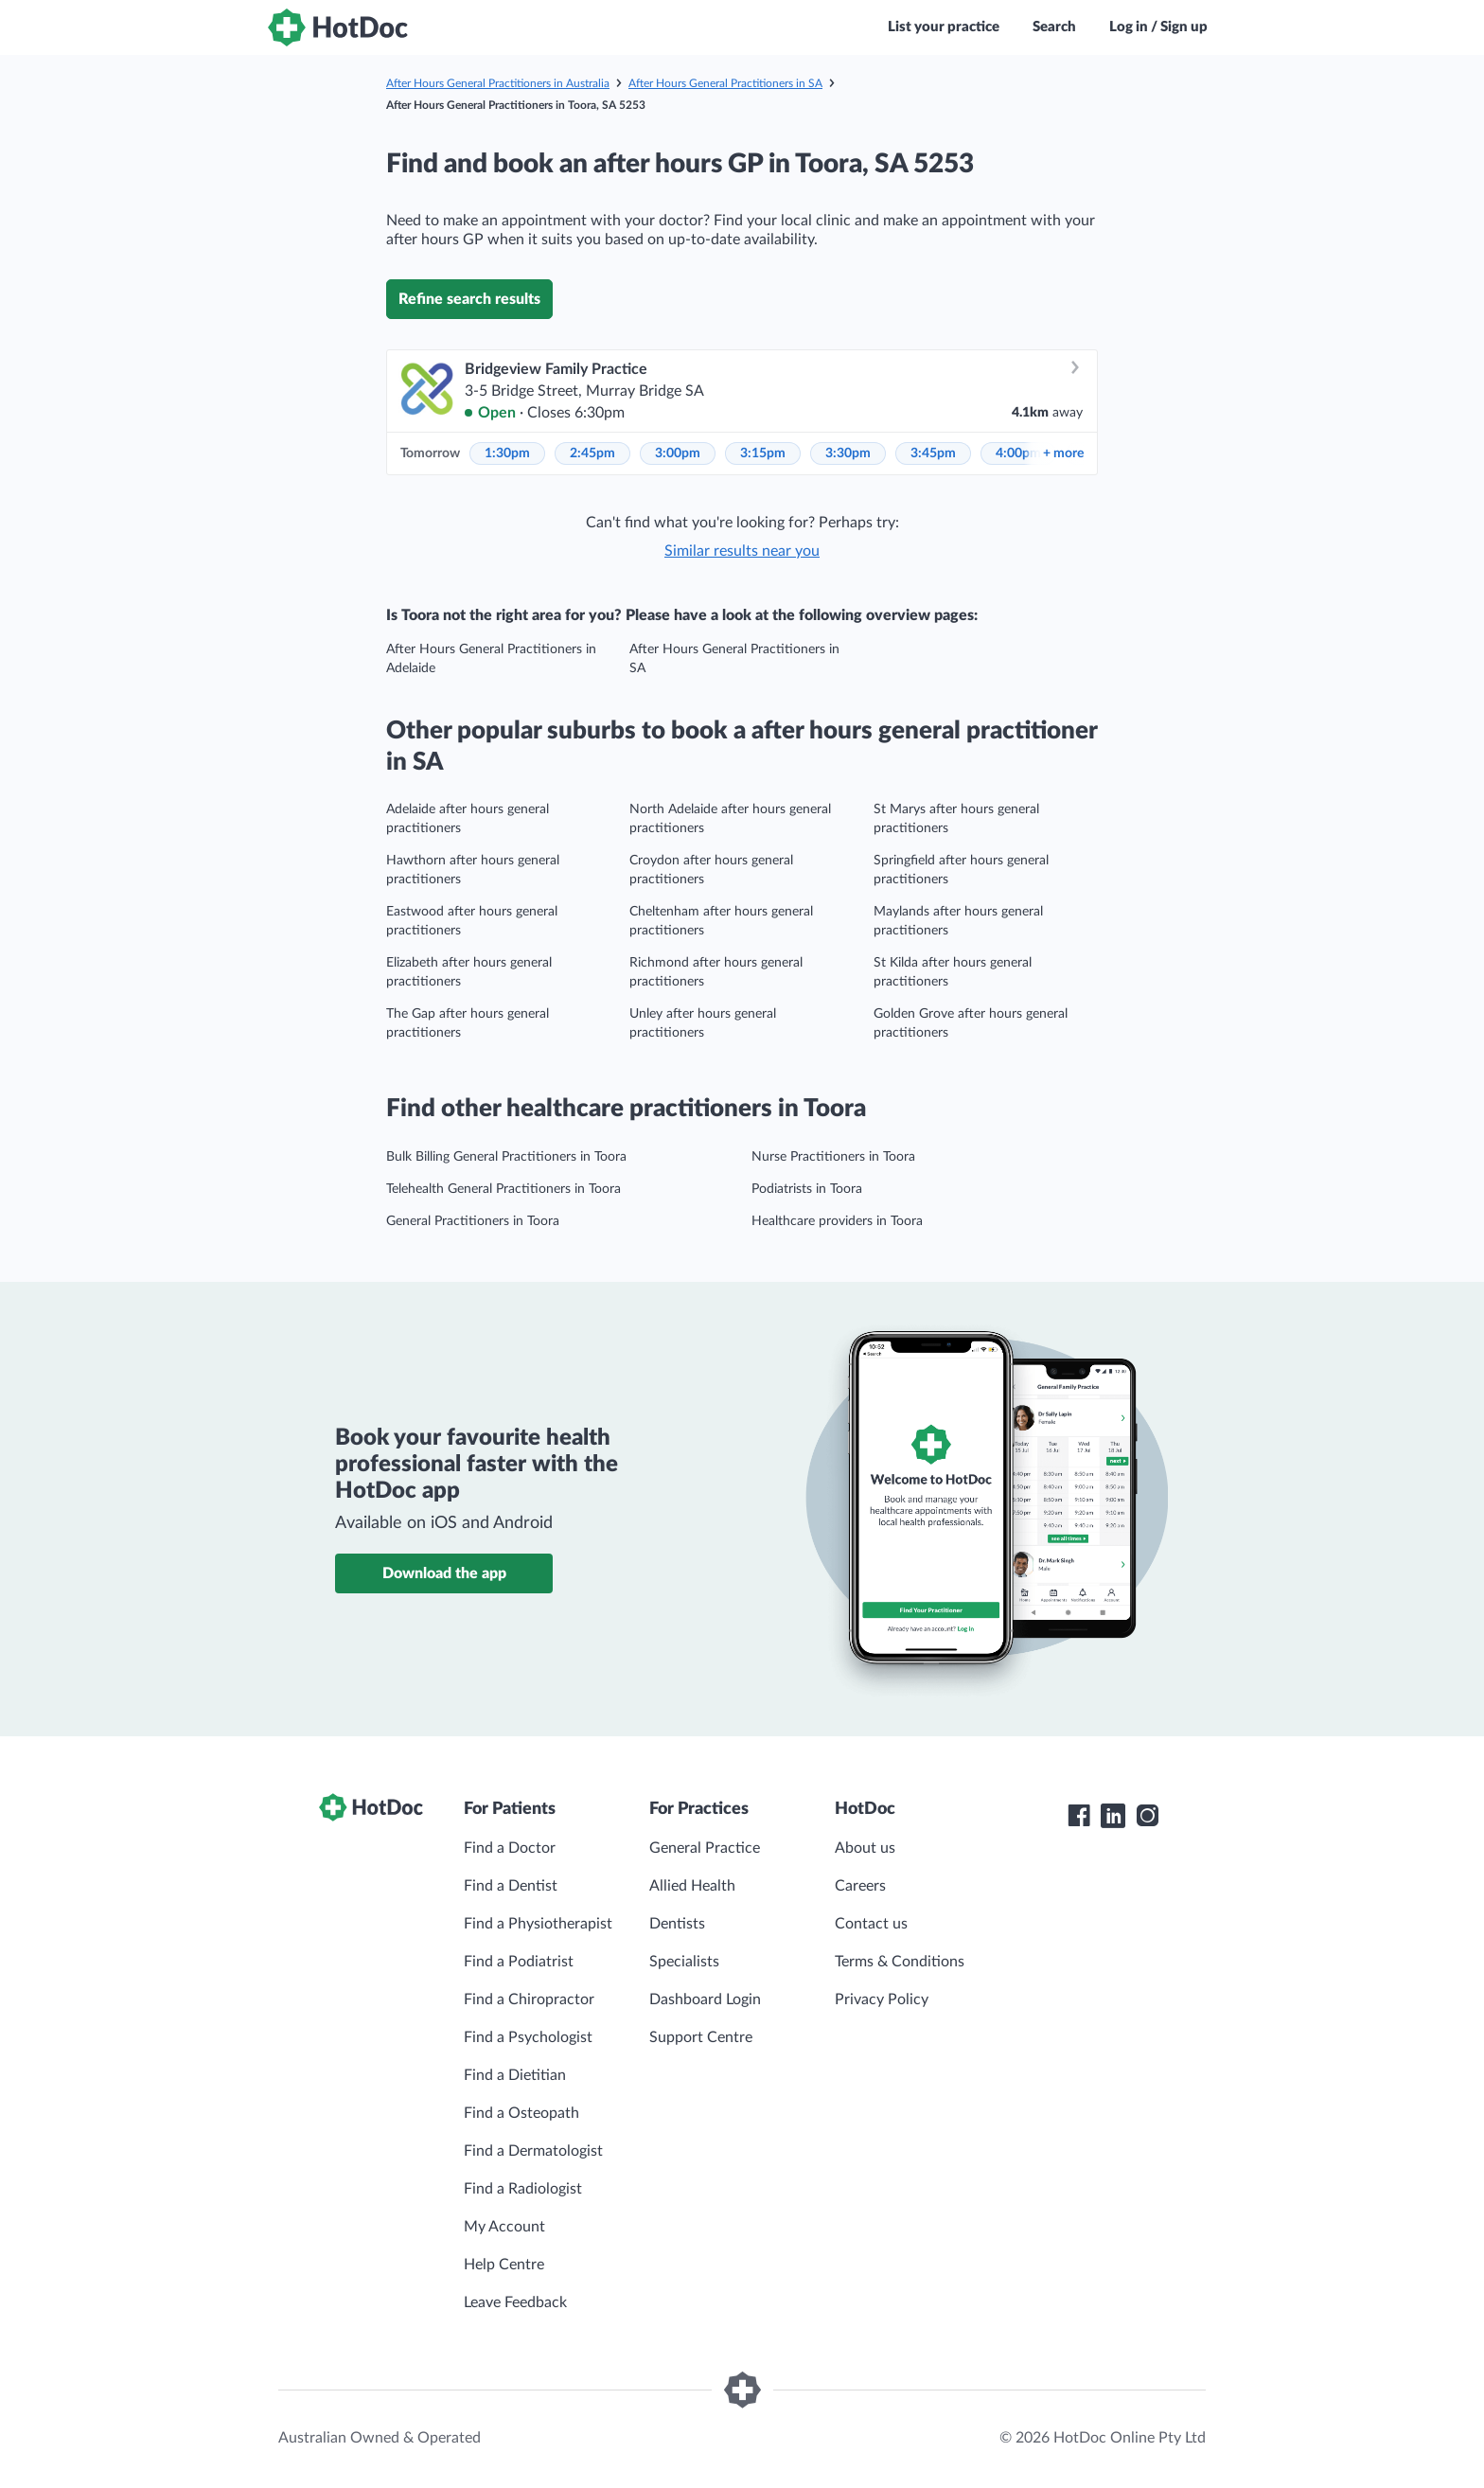  Describe the element at coordinates (677, 1923) in the screenshot. I see `Dentists` at that location.